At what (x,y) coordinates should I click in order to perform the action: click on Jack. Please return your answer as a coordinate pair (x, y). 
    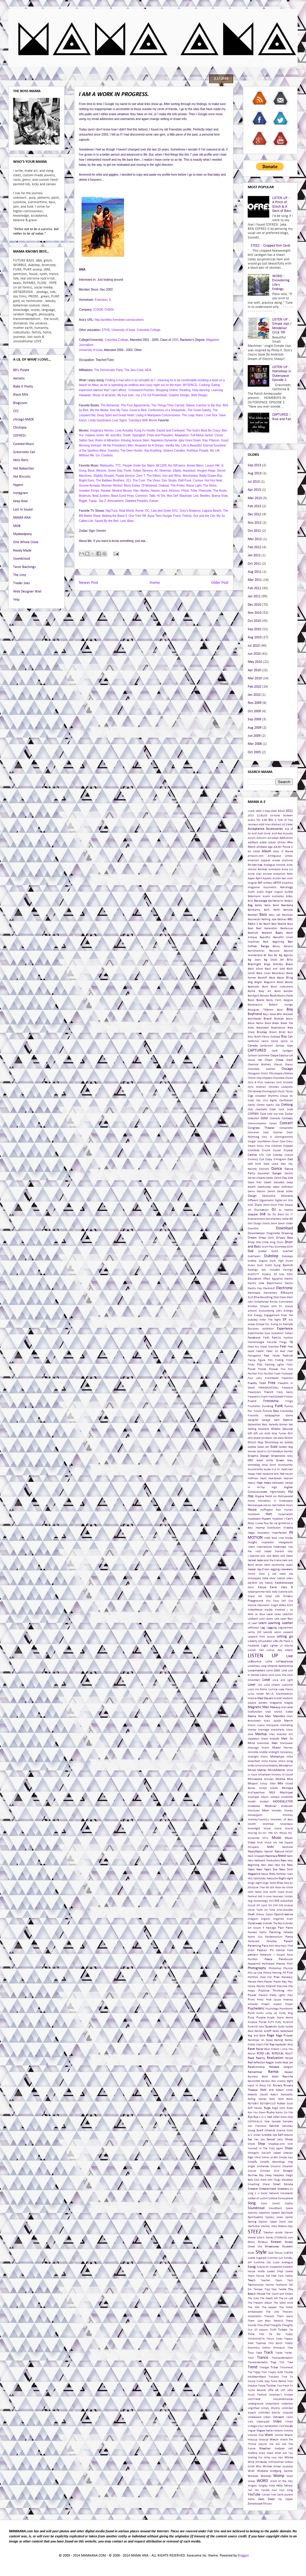
    Looking at the image, I should click on (262, 1556).